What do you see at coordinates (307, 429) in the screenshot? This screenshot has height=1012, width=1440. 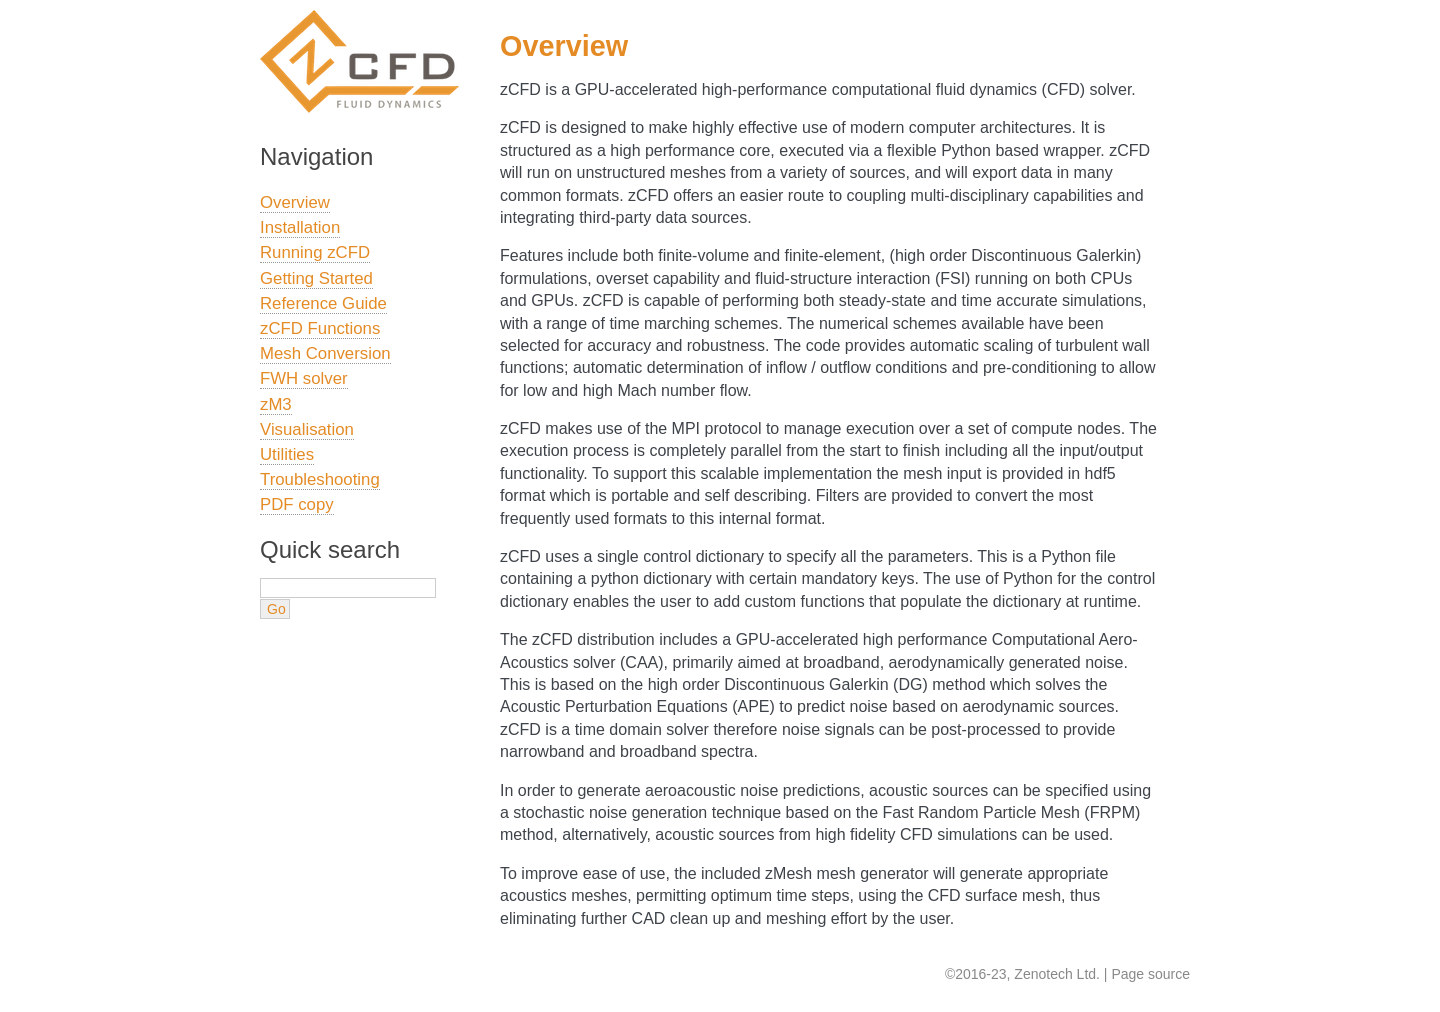 I see `Visualisation` at bounding box center [307, 429].